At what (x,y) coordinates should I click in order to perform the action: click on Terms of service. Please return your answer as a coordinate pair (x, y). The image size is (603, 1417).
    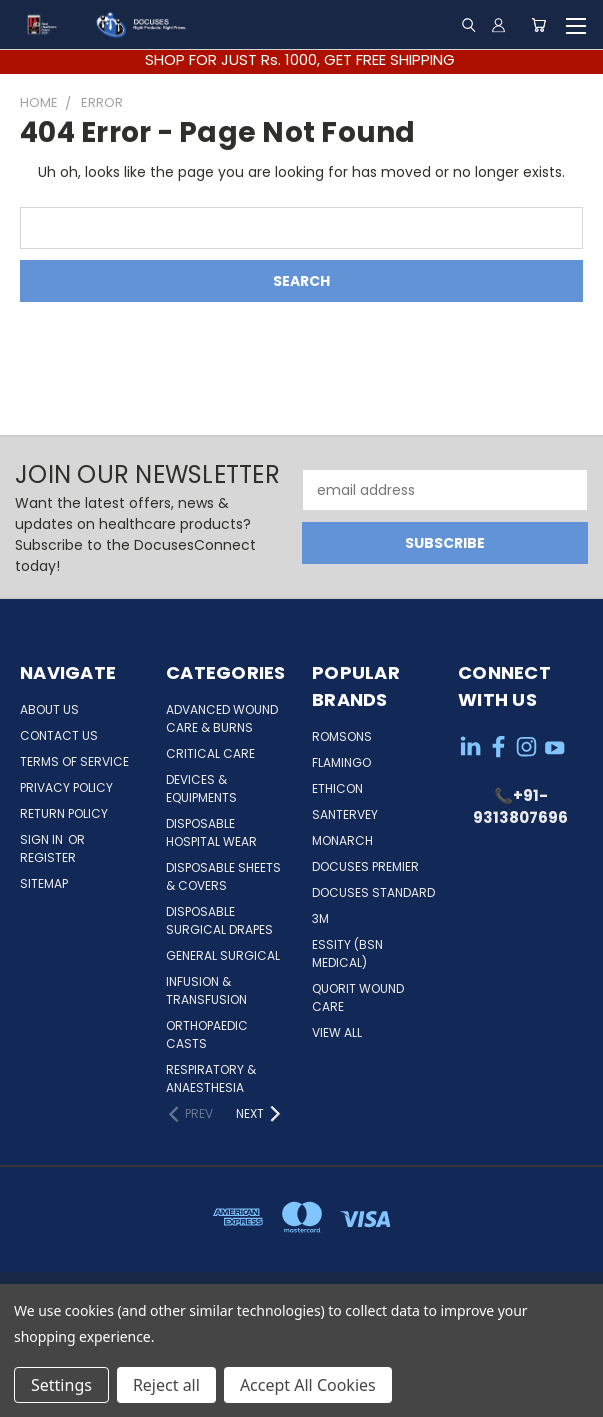
    Looking at the image, I should click on (74, 761).